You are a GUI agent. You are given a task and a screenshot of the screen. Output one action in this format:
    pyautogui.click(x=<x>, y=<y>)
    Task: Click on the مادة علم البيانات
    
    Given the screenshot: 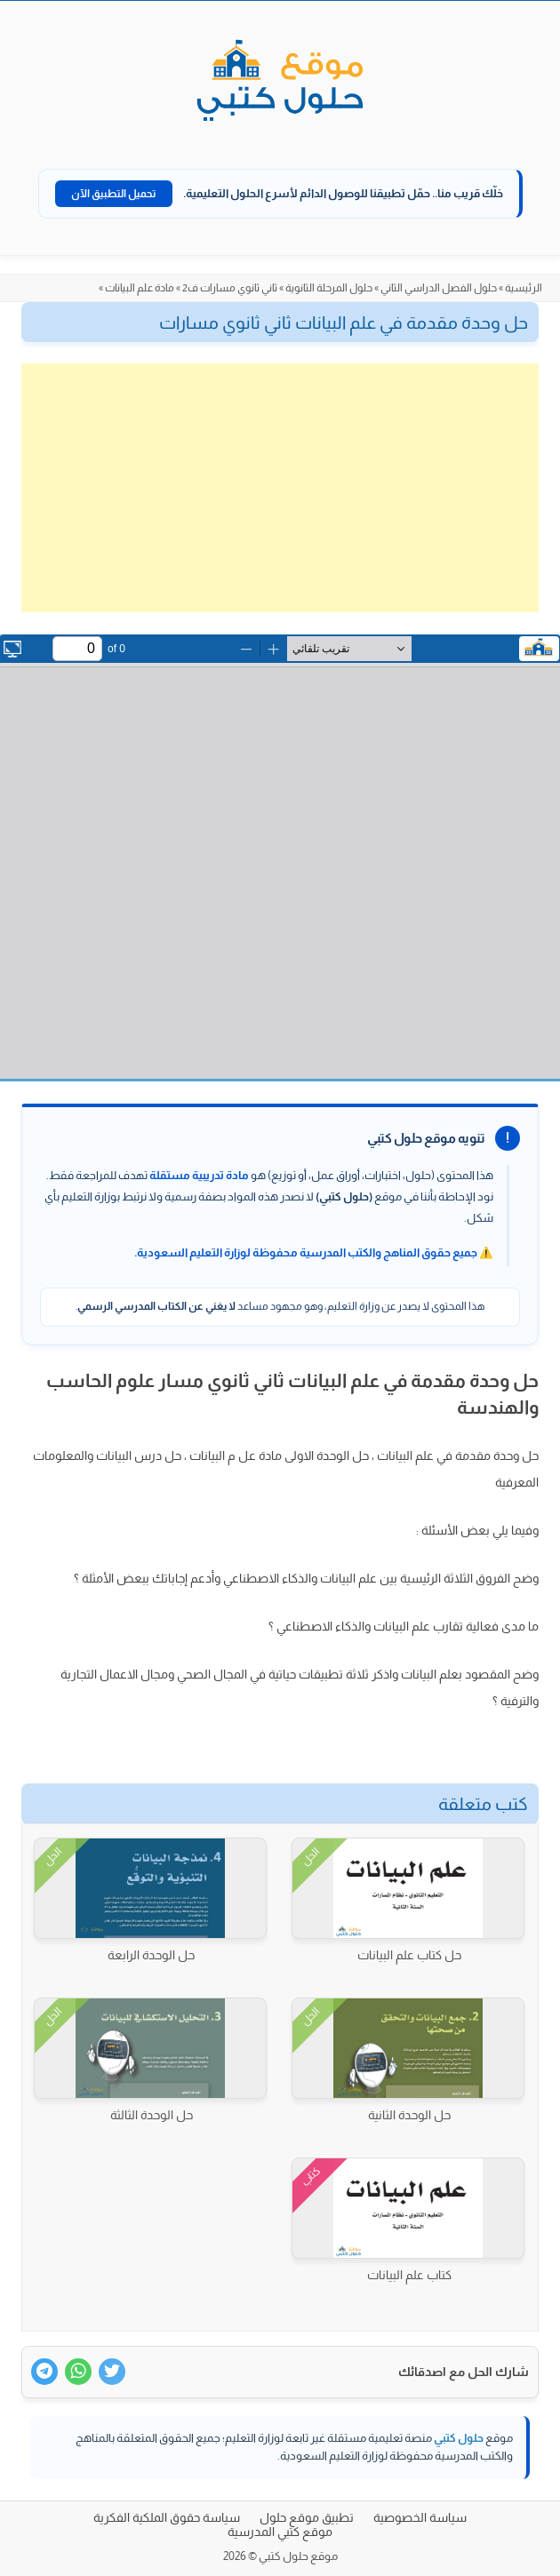 What is the action you would take?
    pyautogui.click(x=139, y=288)
    